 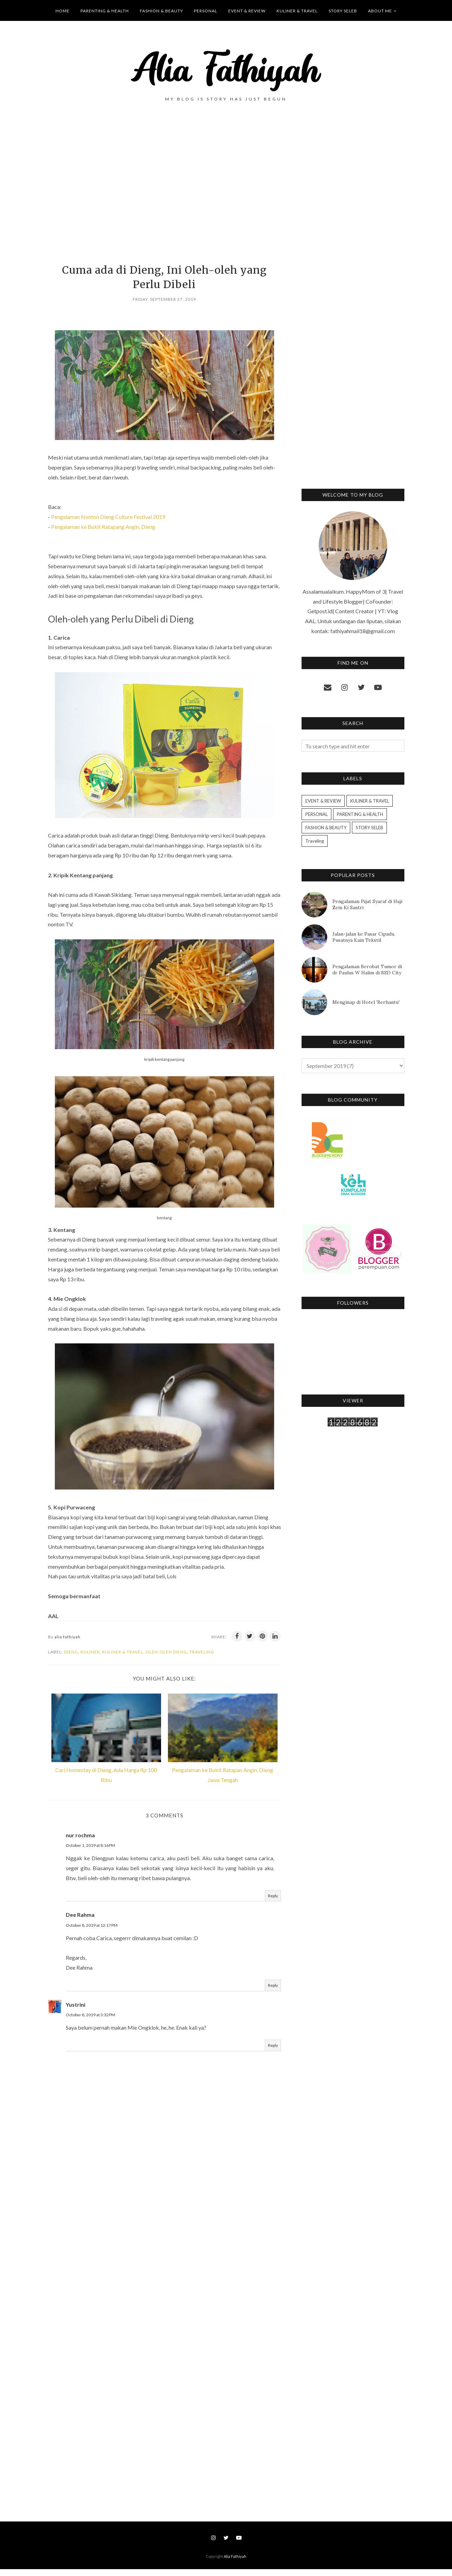 I want to click on KULINER & TRAVEL, so click(x=122, y=1651).